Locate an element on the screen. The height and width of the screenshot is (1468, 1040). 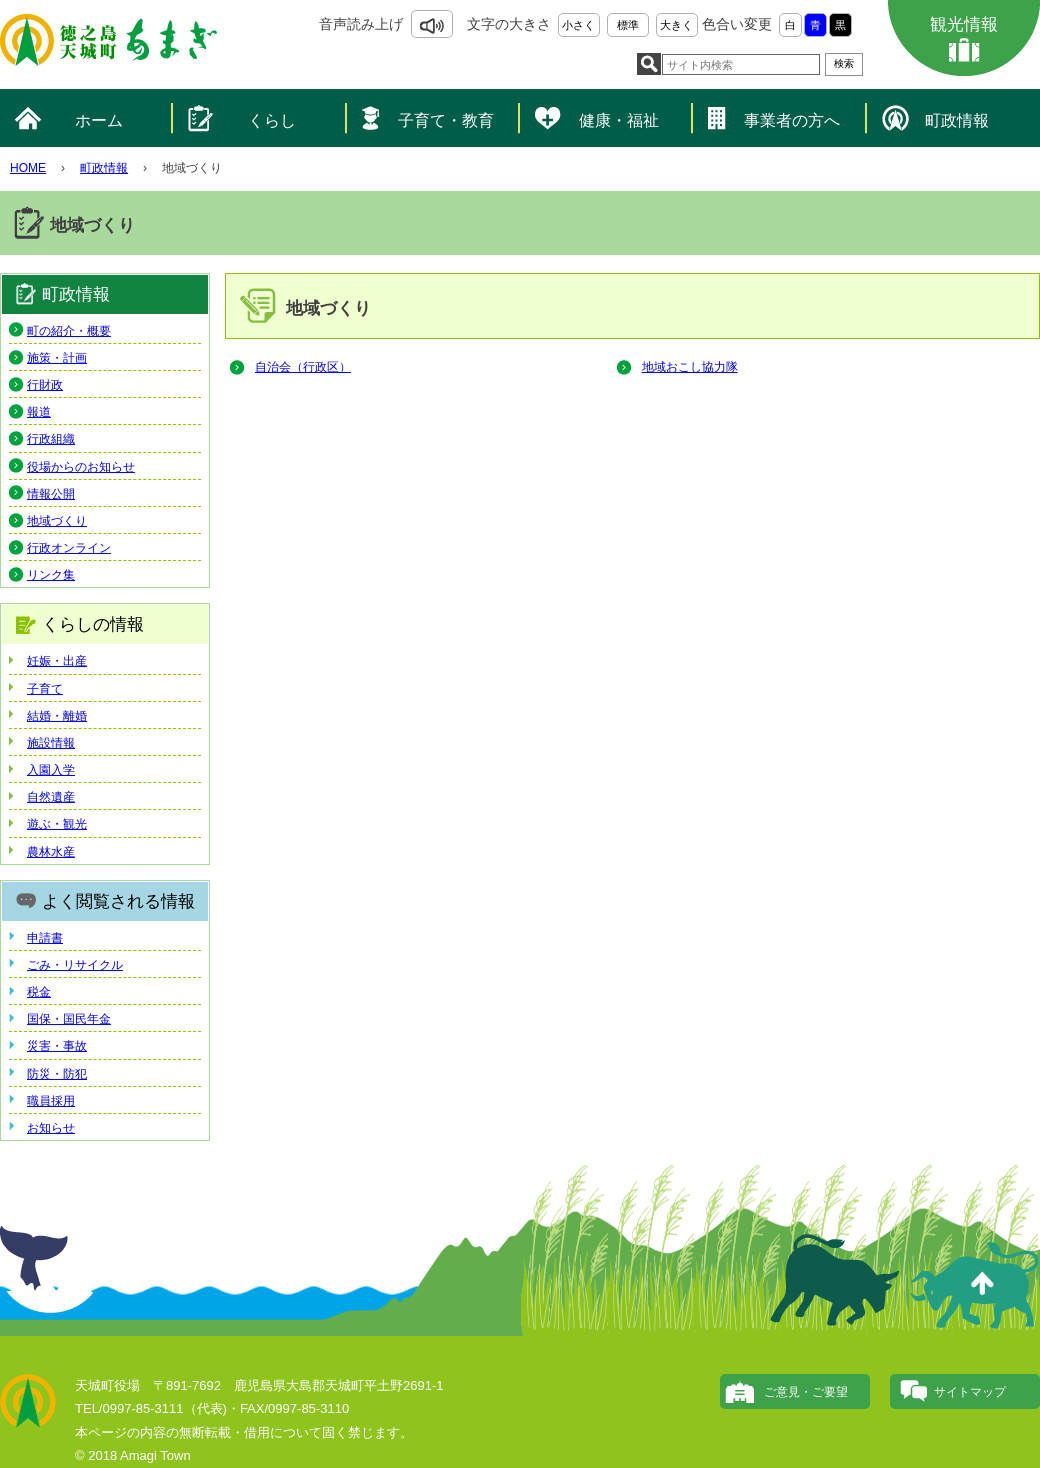
HOME is located at coordinates (28, 168).